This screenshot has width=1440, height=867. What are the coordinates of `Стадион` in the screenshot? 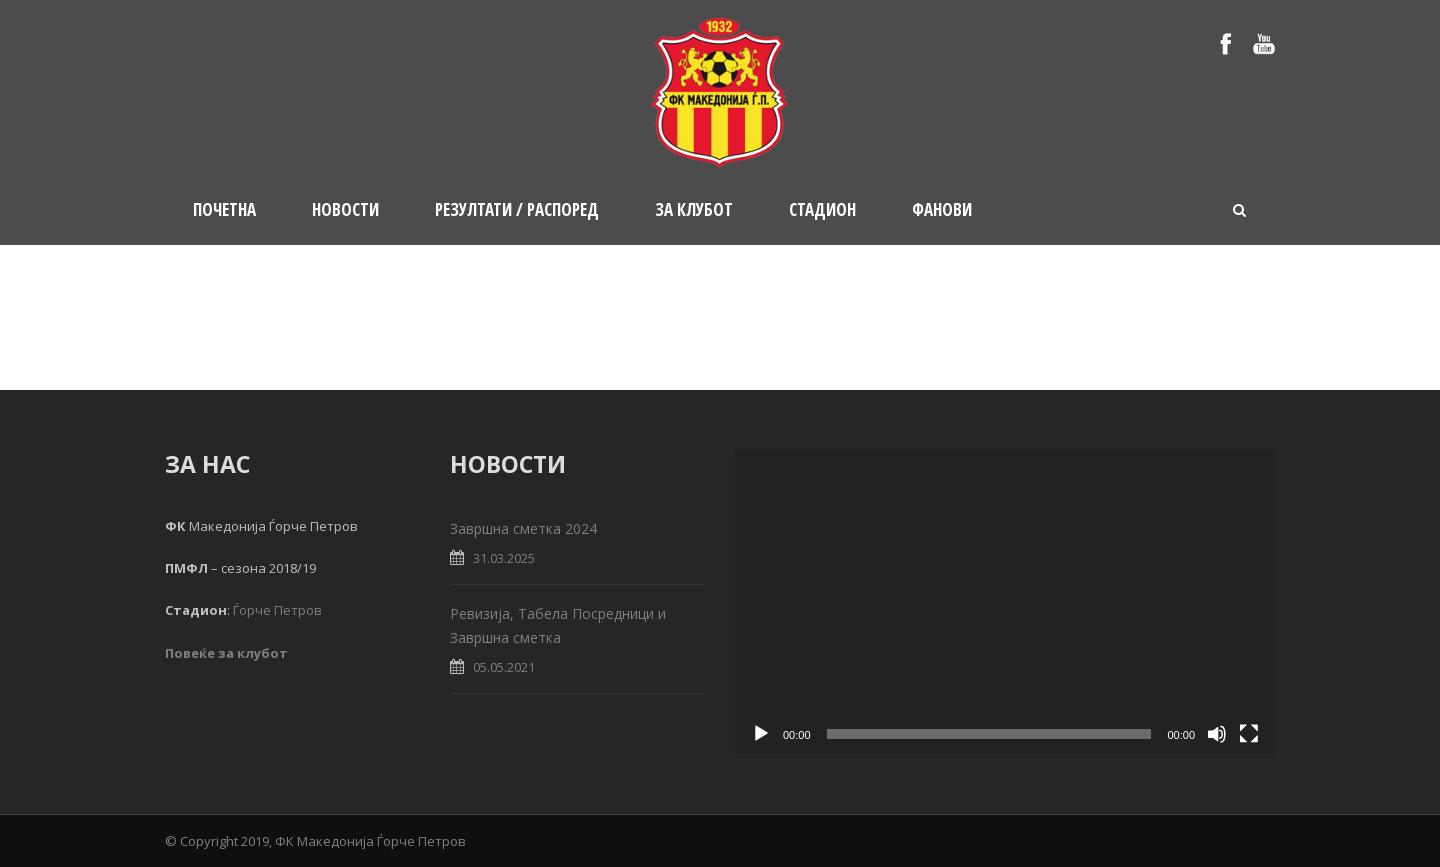 It's located at (822, 209).